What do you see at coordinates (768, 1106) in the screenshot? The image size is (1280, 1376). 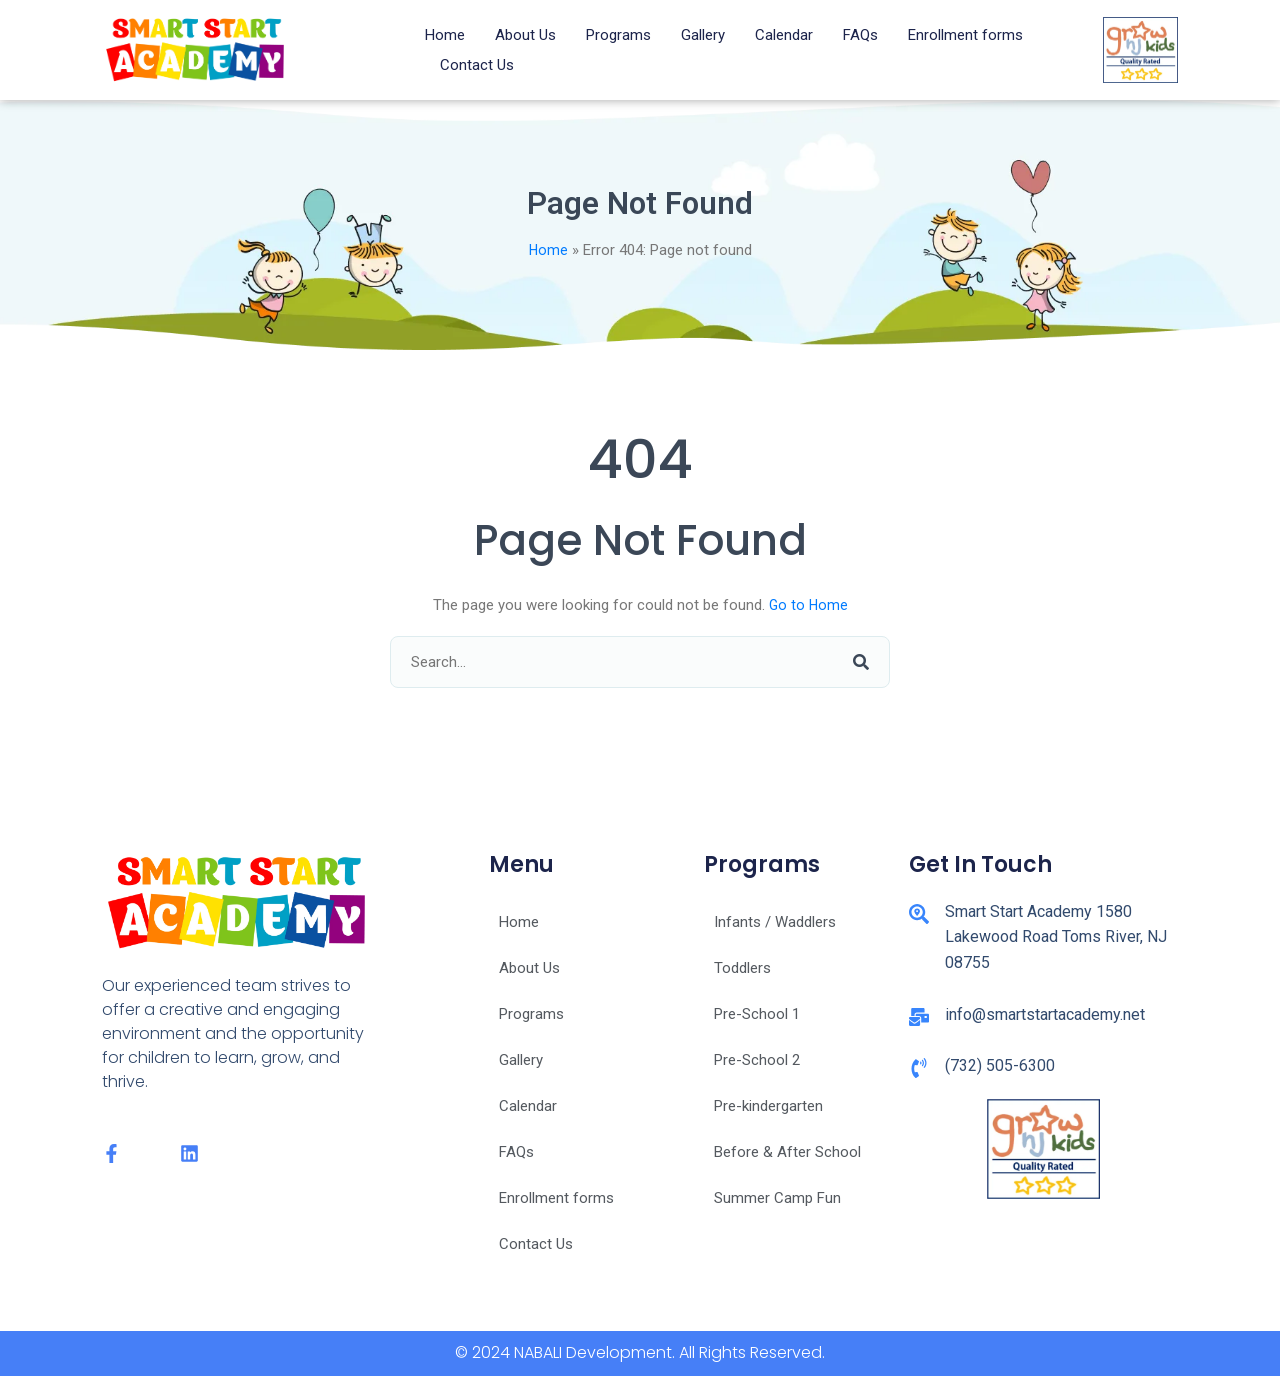 I see `Pre-kindergarten` at bounding box center [768, 1106].